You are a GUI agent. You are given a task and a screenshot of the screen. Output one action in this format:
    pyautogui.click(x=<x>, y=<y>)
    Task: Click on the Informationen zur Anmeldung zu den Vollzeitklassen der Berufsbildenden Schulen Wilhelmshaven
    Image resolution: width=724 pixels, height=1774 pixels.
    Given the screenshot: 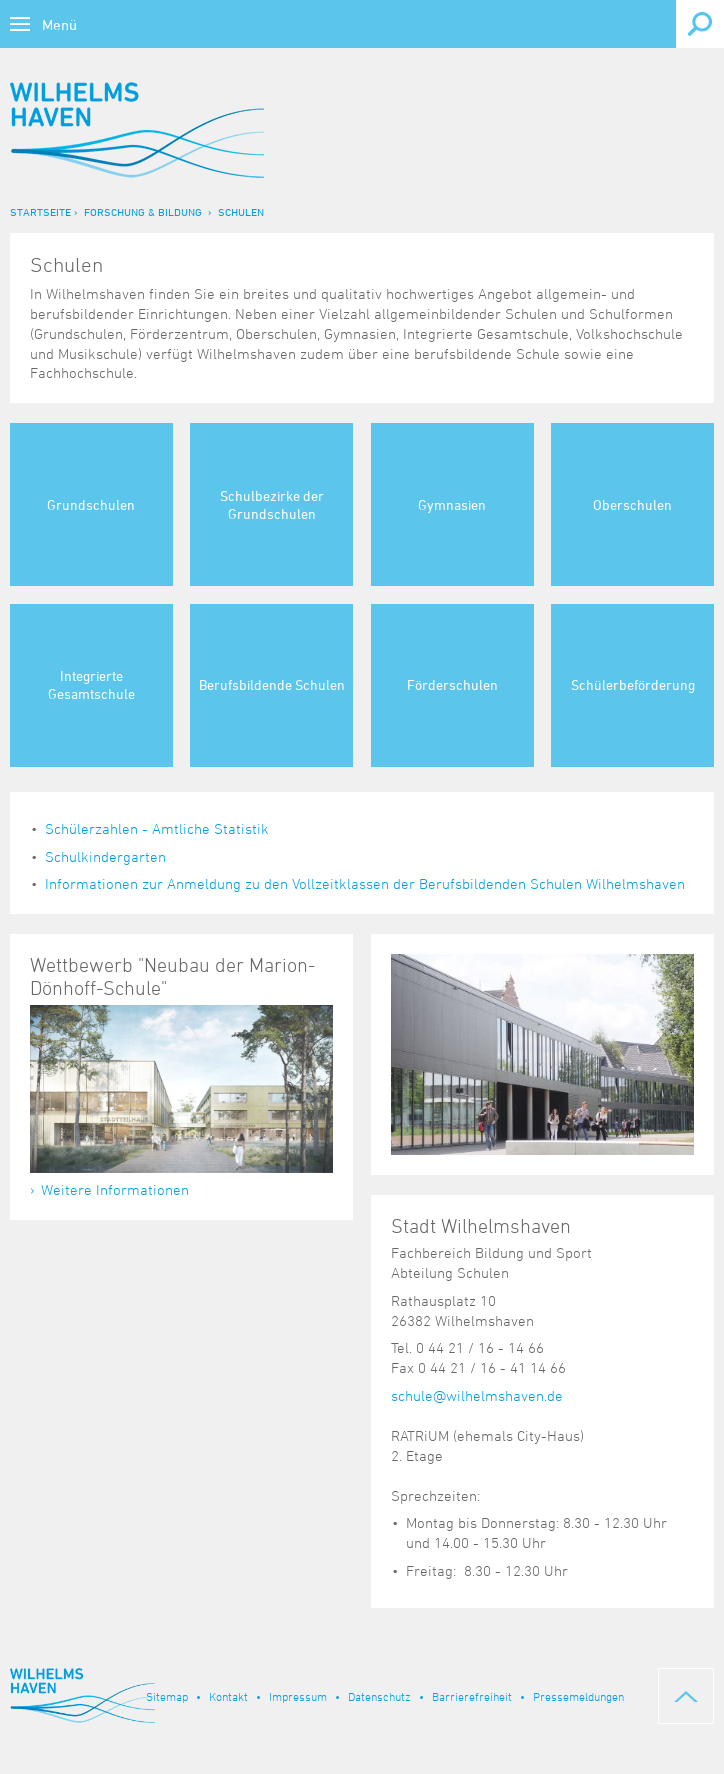 What is the action you would take?
    pyautogui.click(x=365, y=883)
    